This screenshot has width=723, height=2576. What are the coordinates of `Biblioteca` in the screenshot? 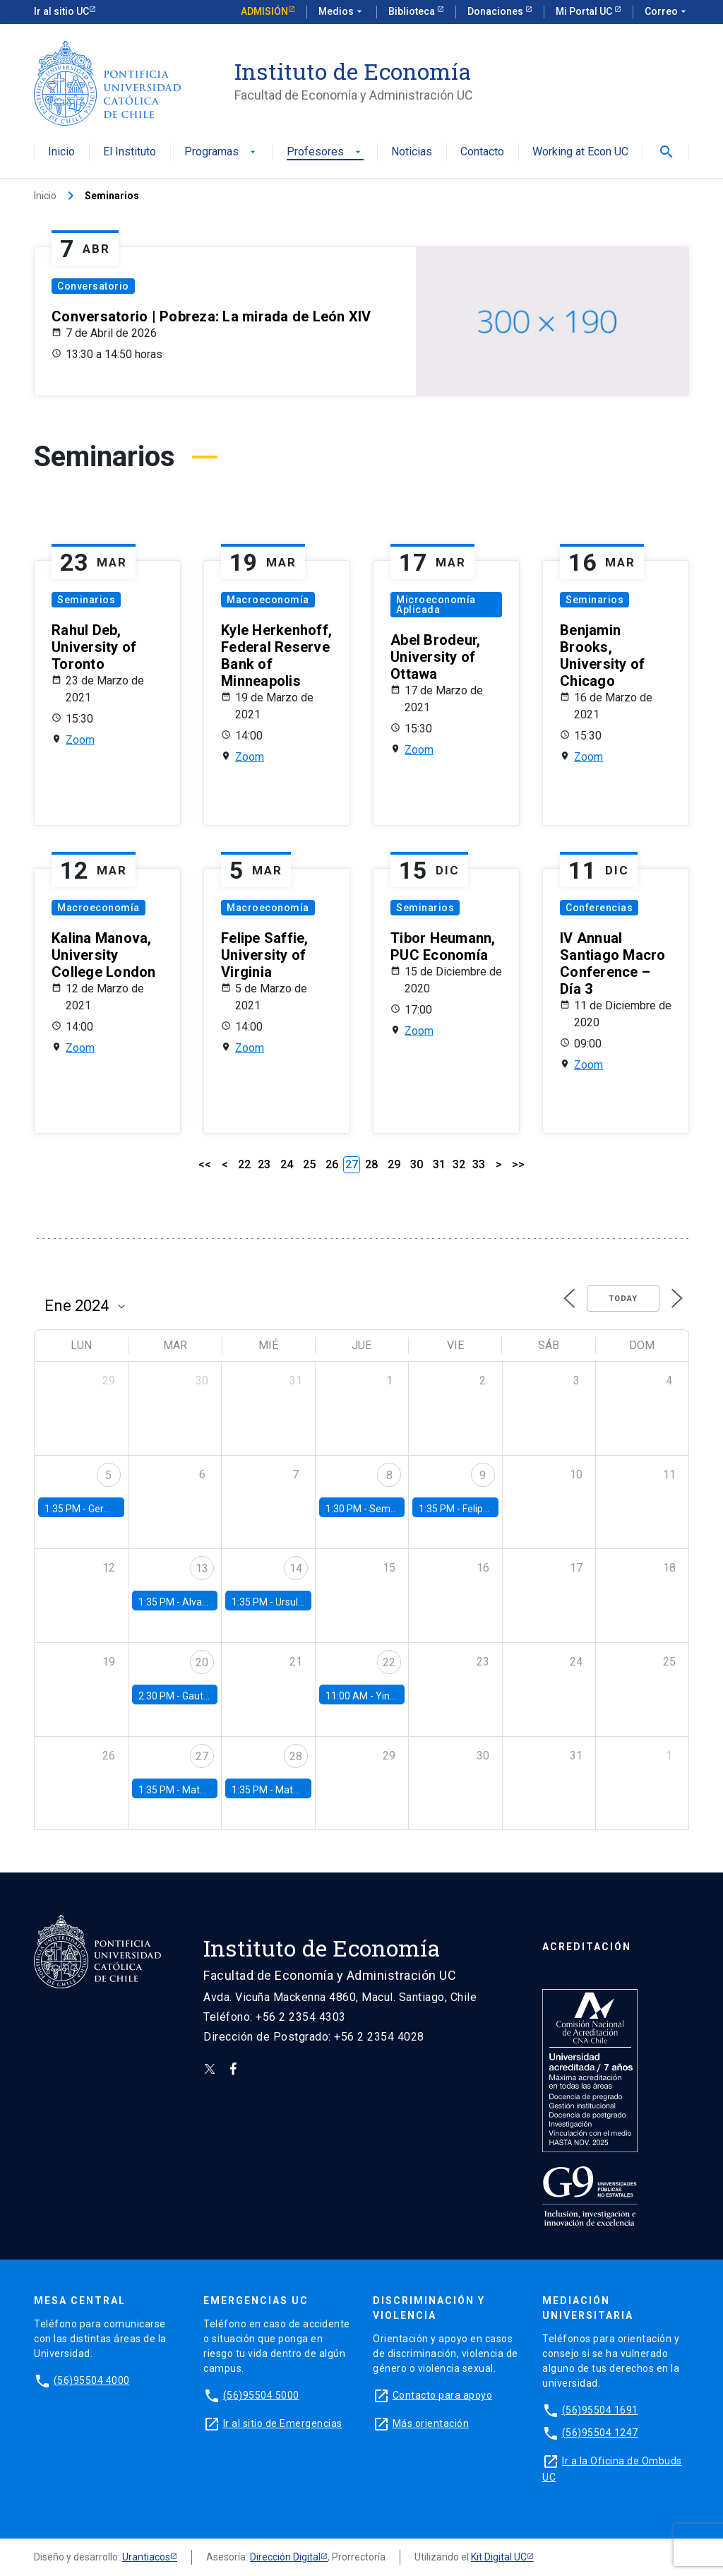 It's located at (412, 11).